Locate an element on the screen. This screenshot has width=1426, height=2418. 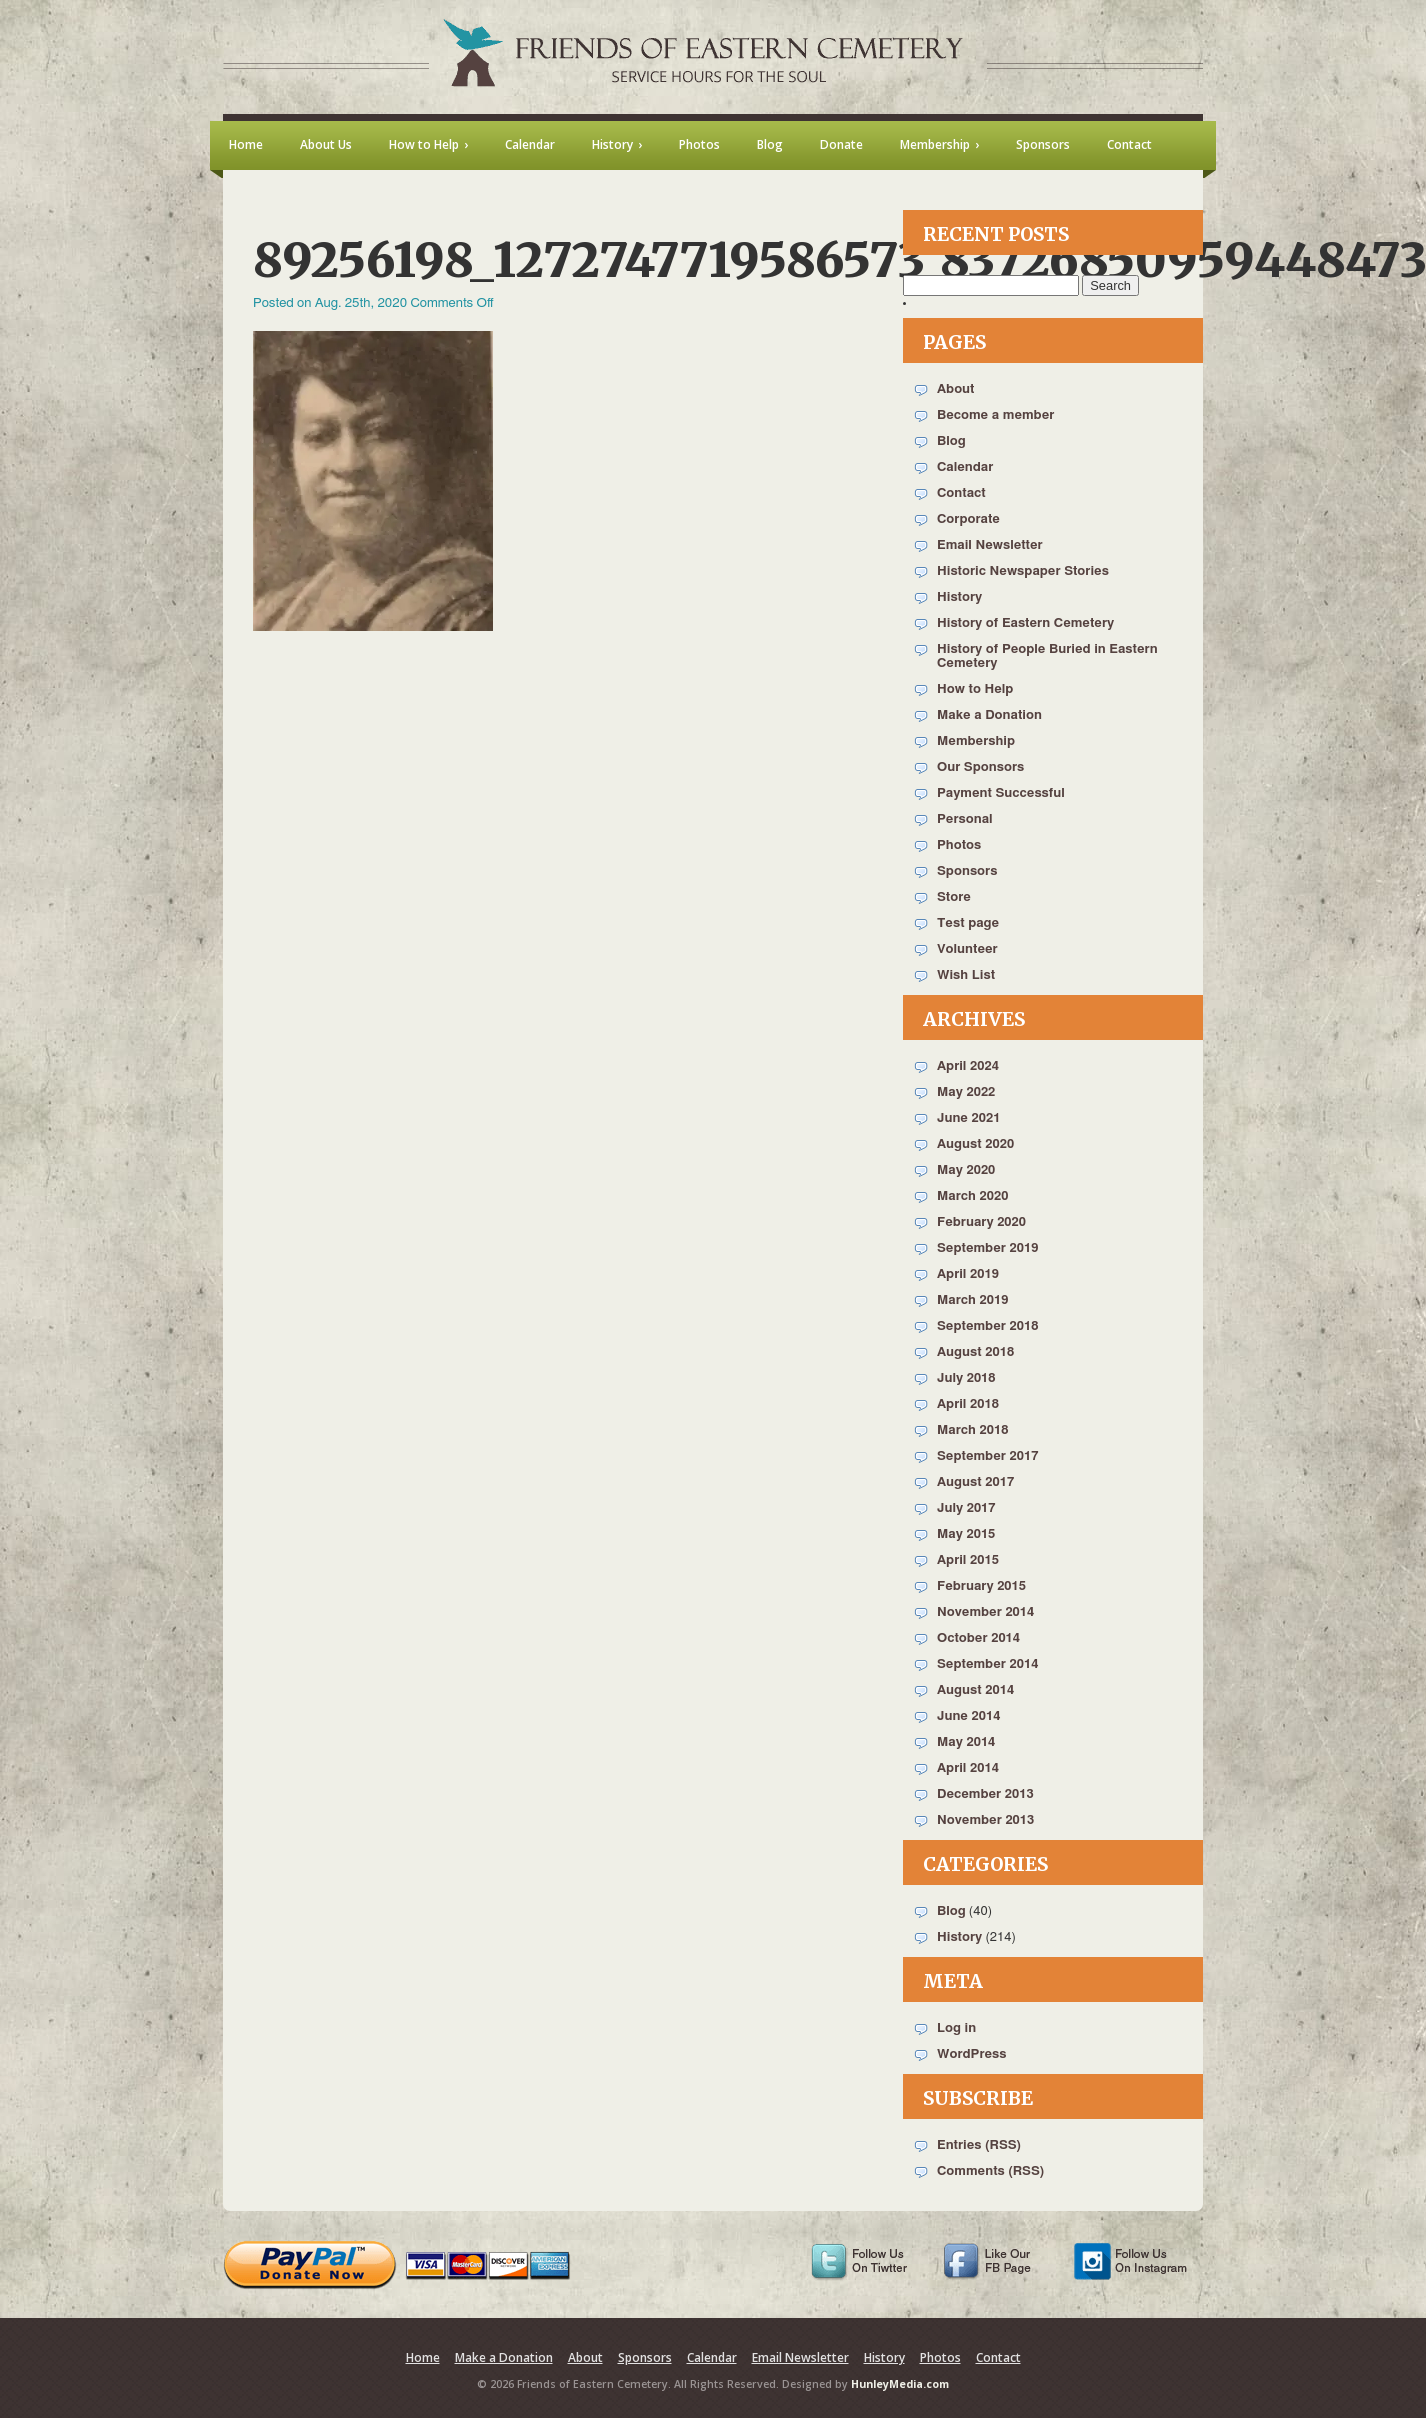
August 2020 is located at coordinates (975, 1144).